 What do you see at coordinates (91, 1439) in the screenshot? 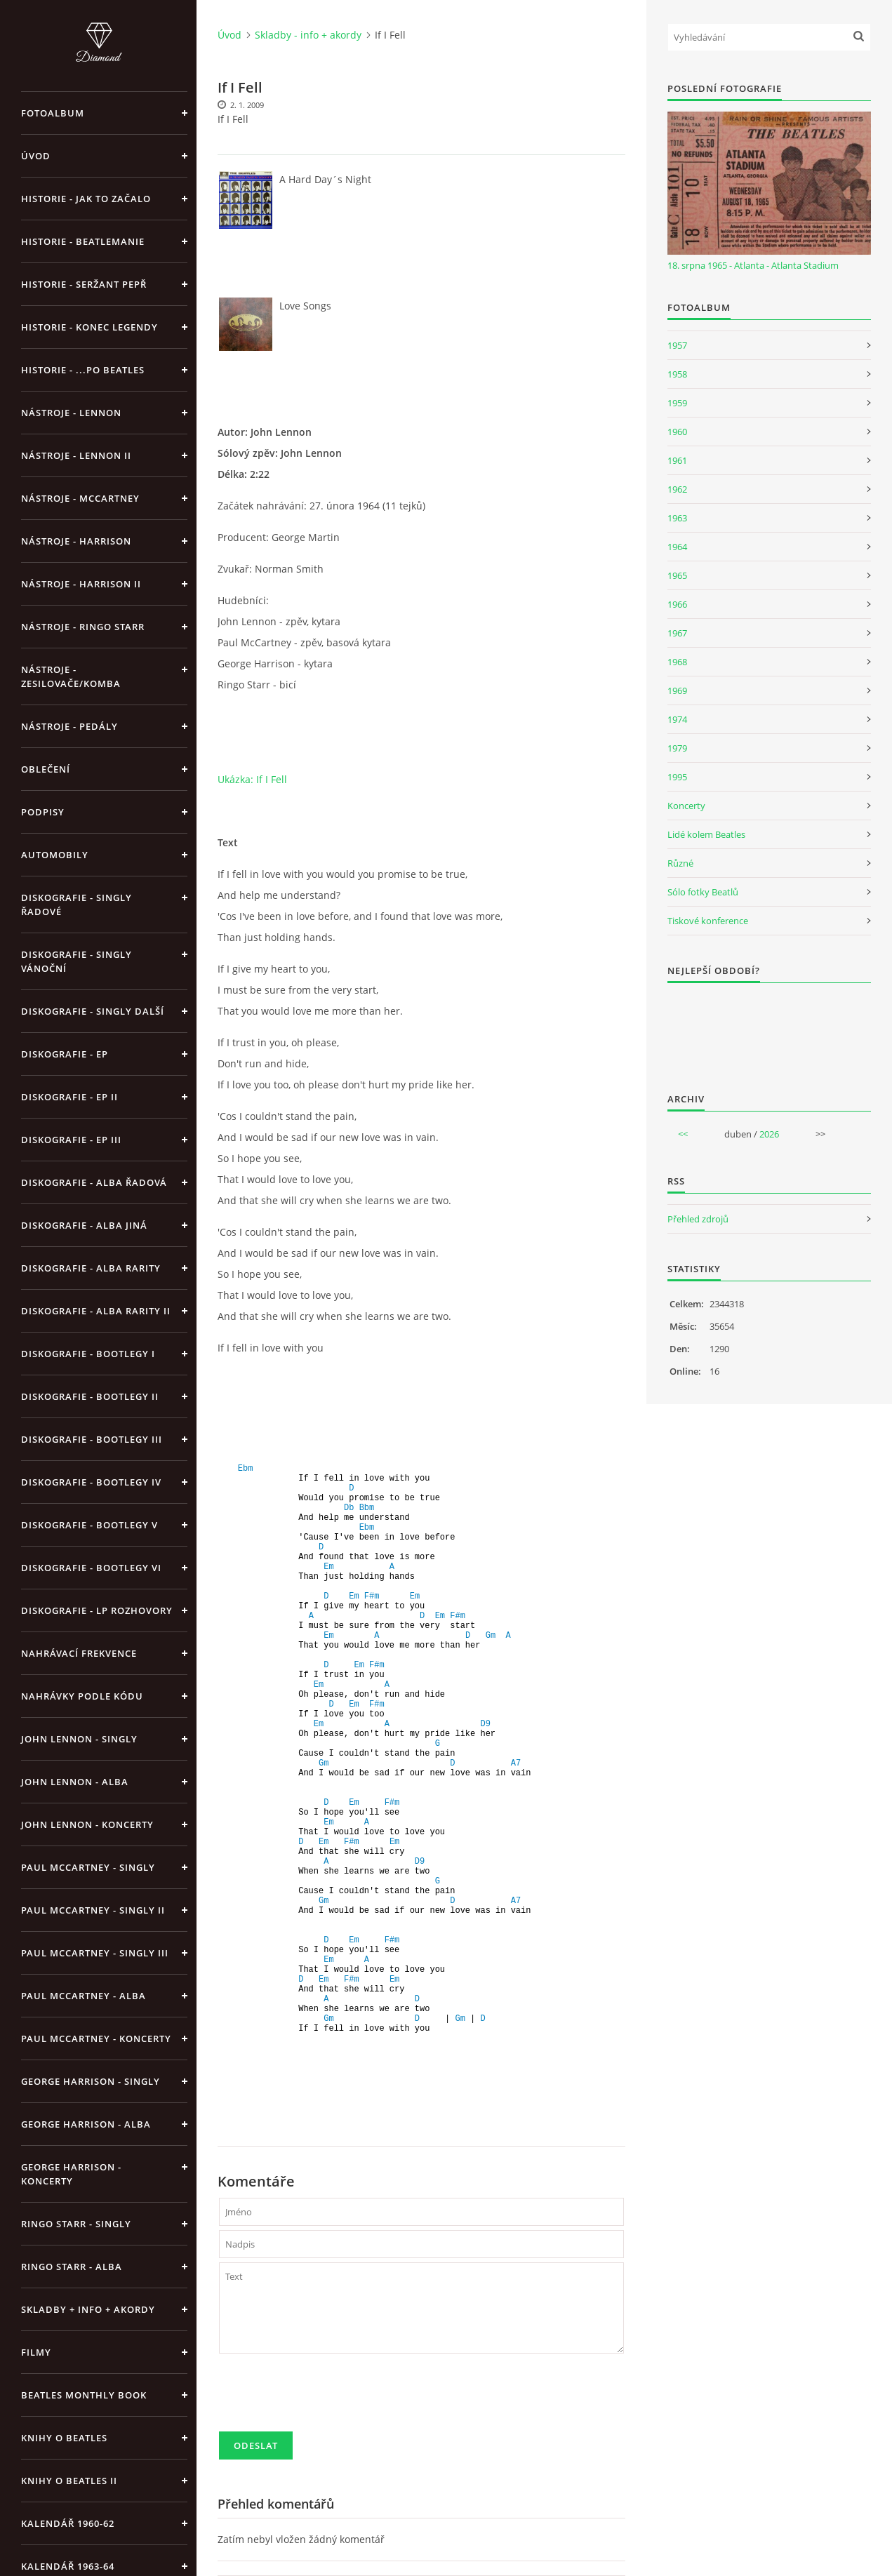
I see `Diskografie - bootlegy III` at bounding box center [91, 1439].